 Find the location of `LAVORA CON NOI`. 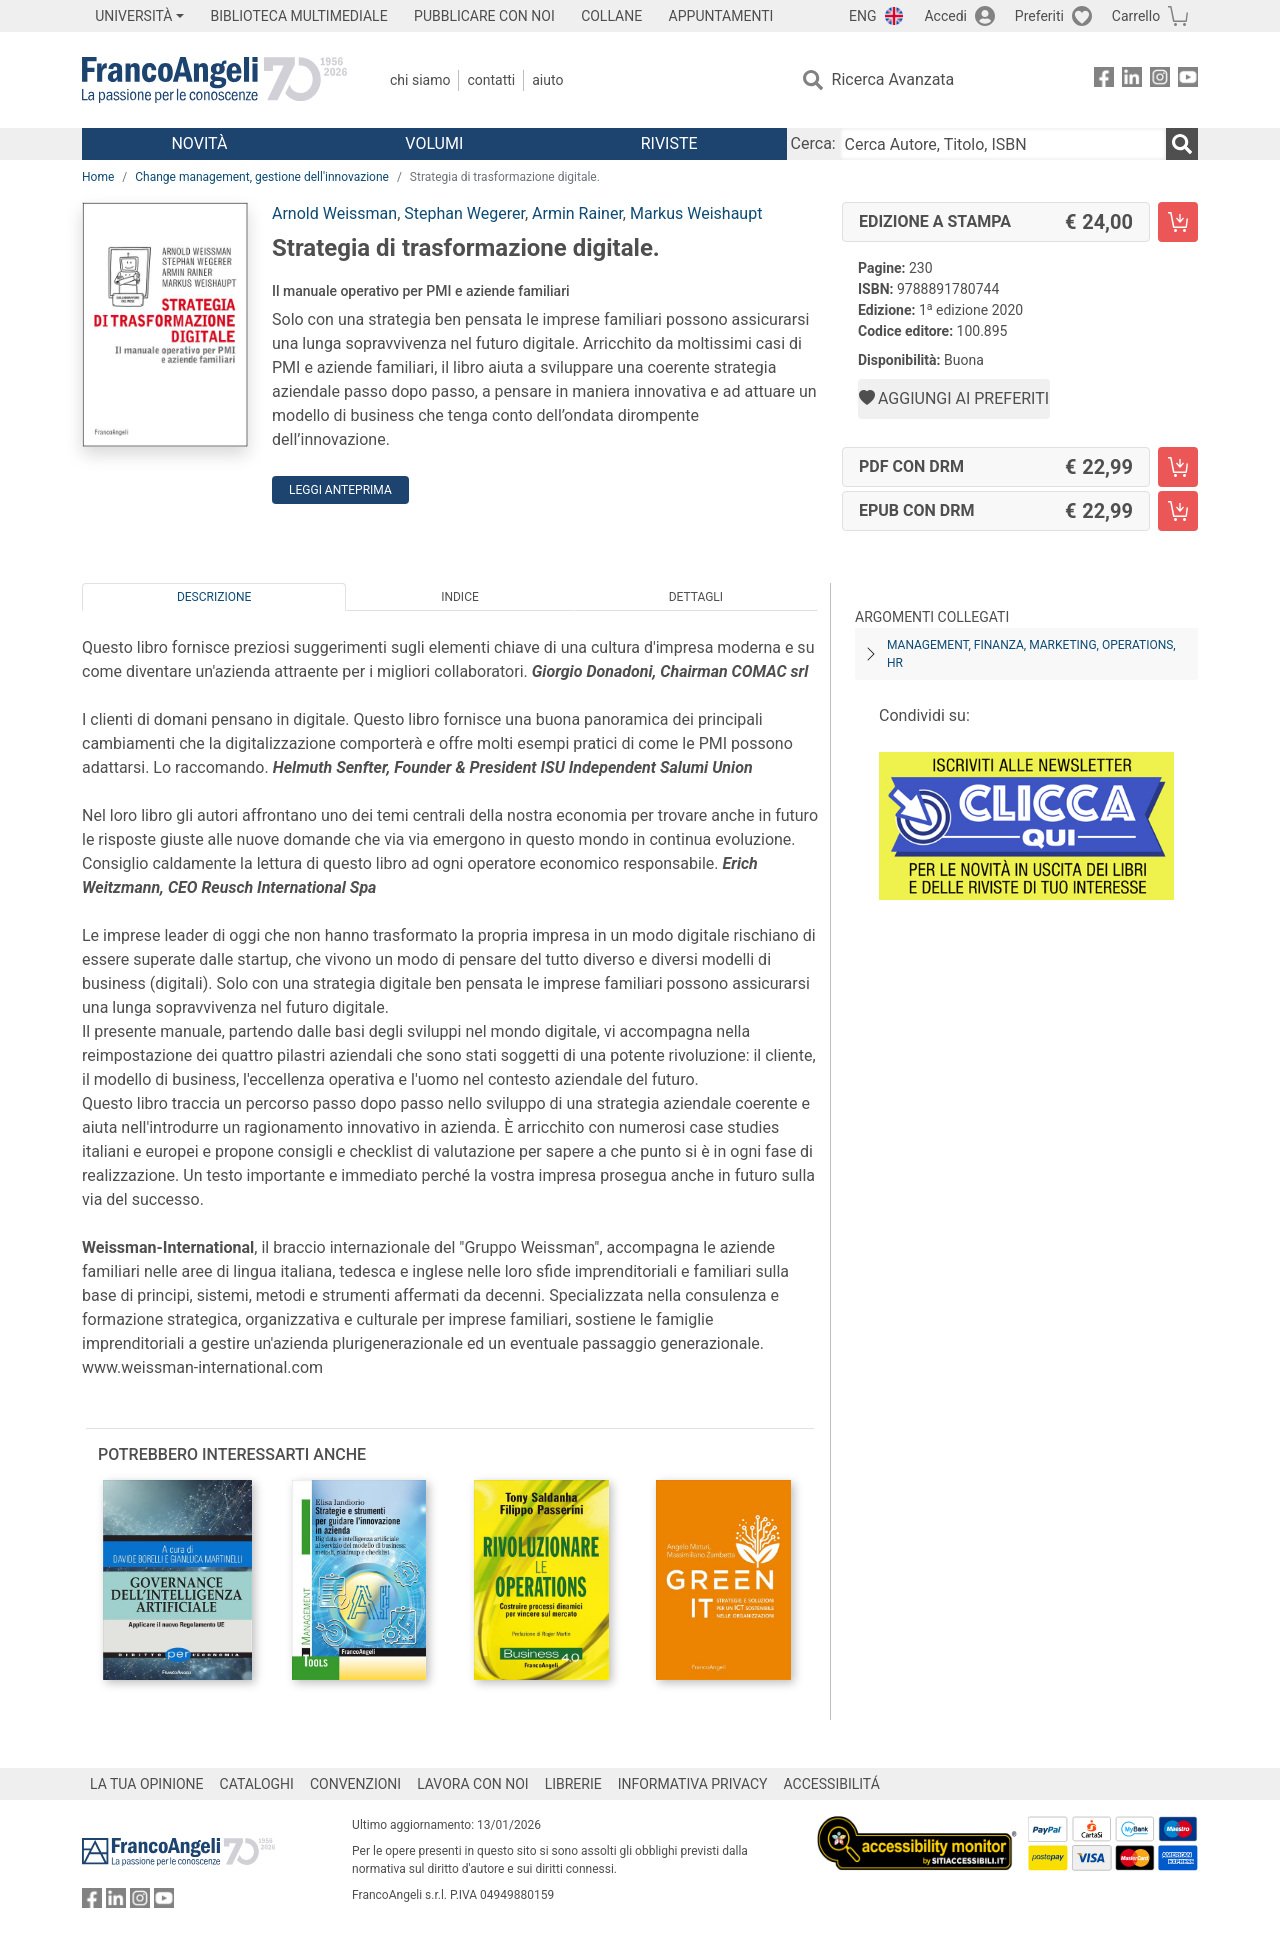

LAVORA CON NOI is located at coordinates (473, 1784).